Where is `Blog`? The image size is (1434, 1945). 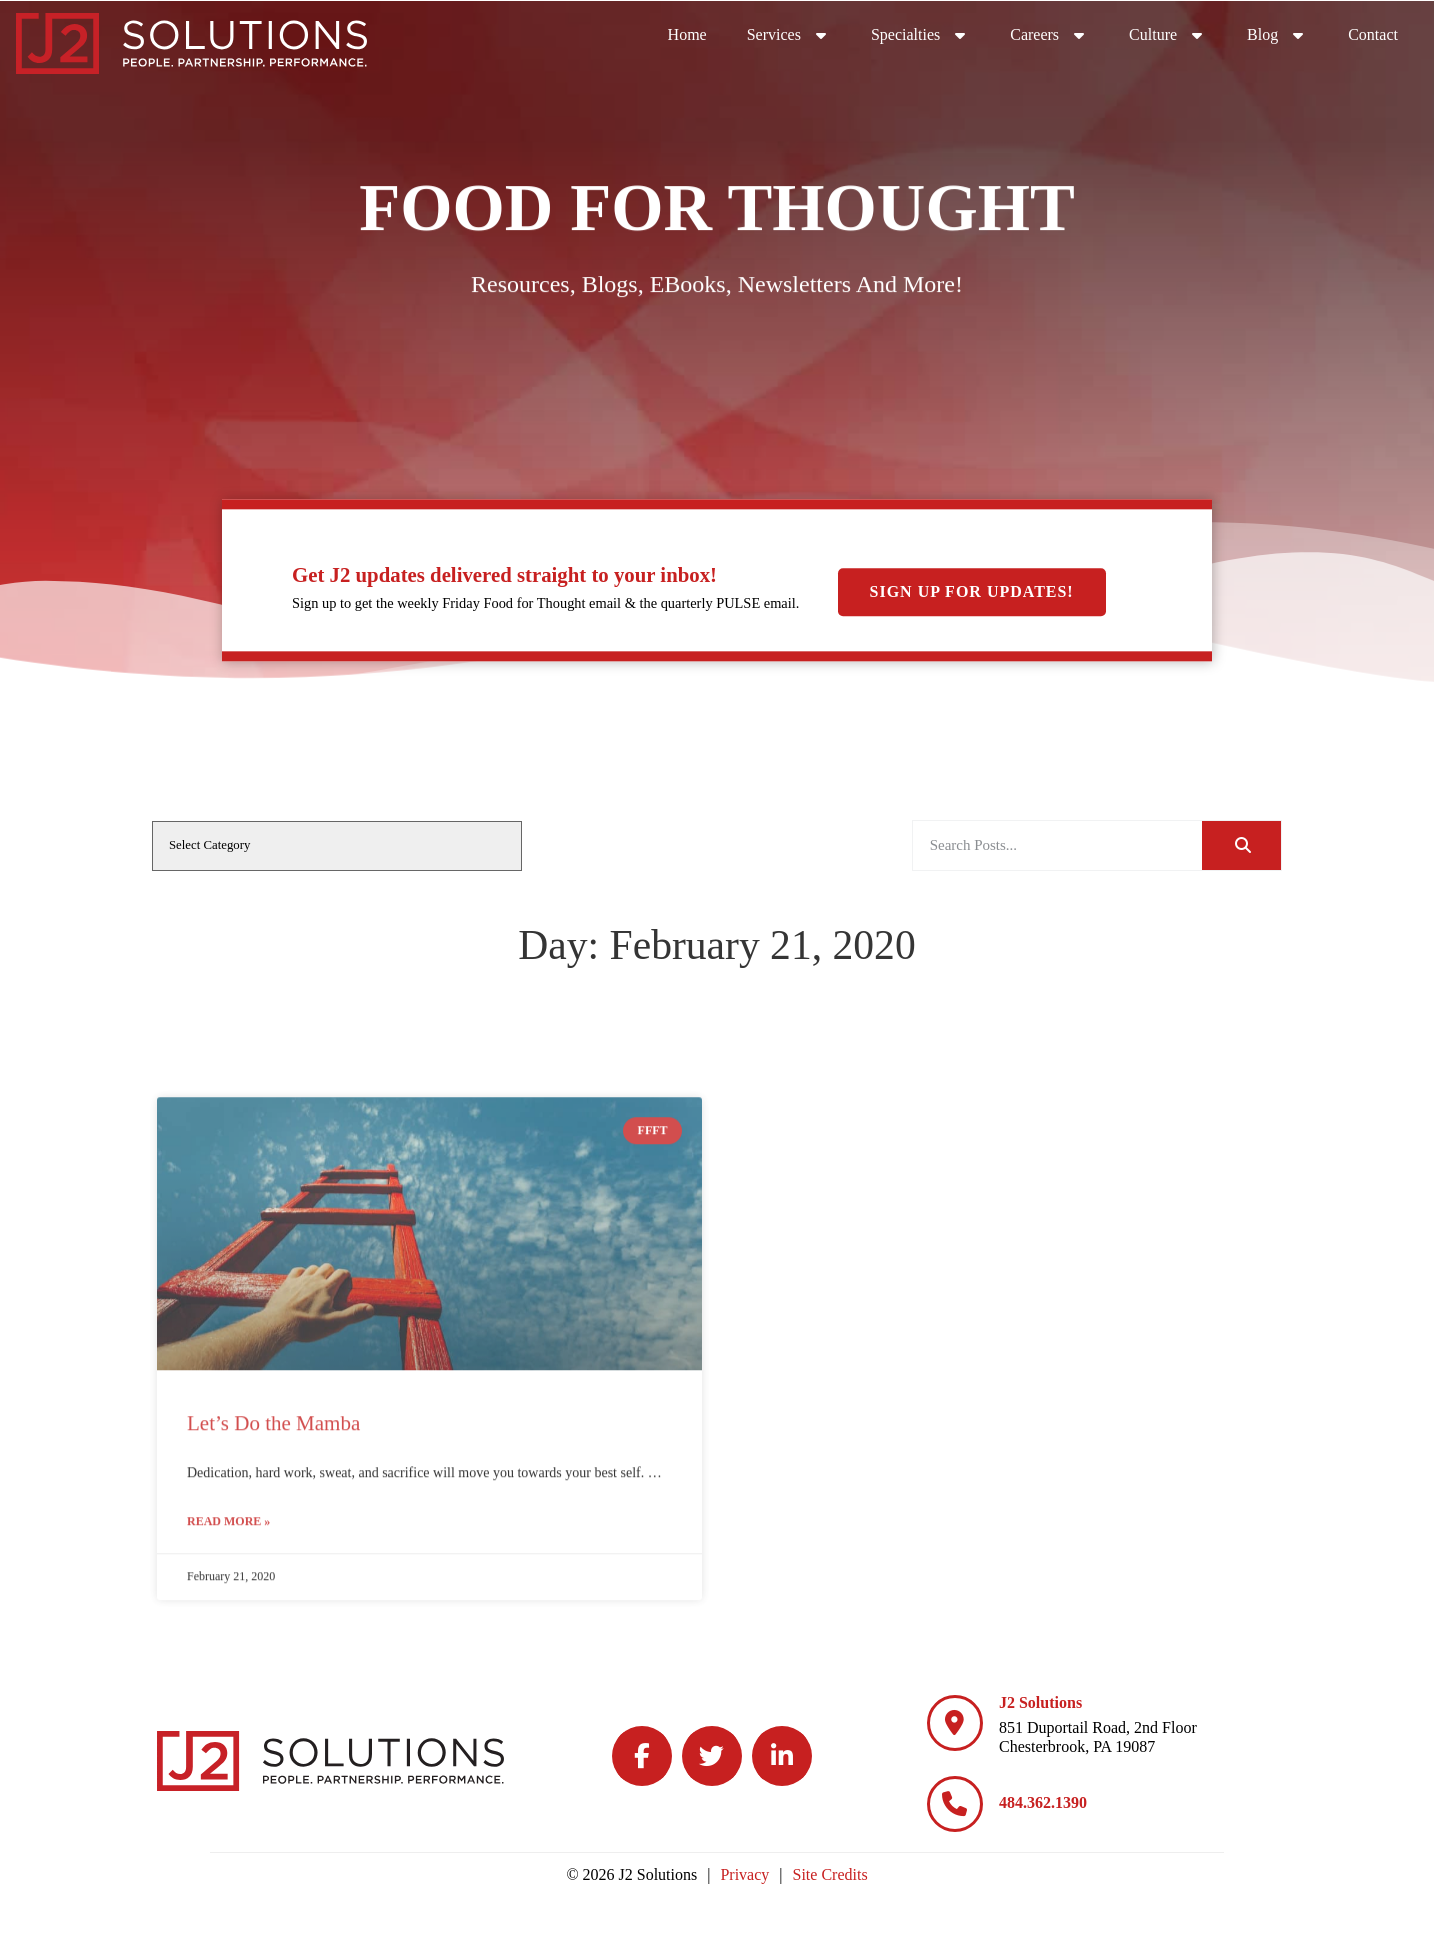 Blog is located at coordinates (1277, 35).